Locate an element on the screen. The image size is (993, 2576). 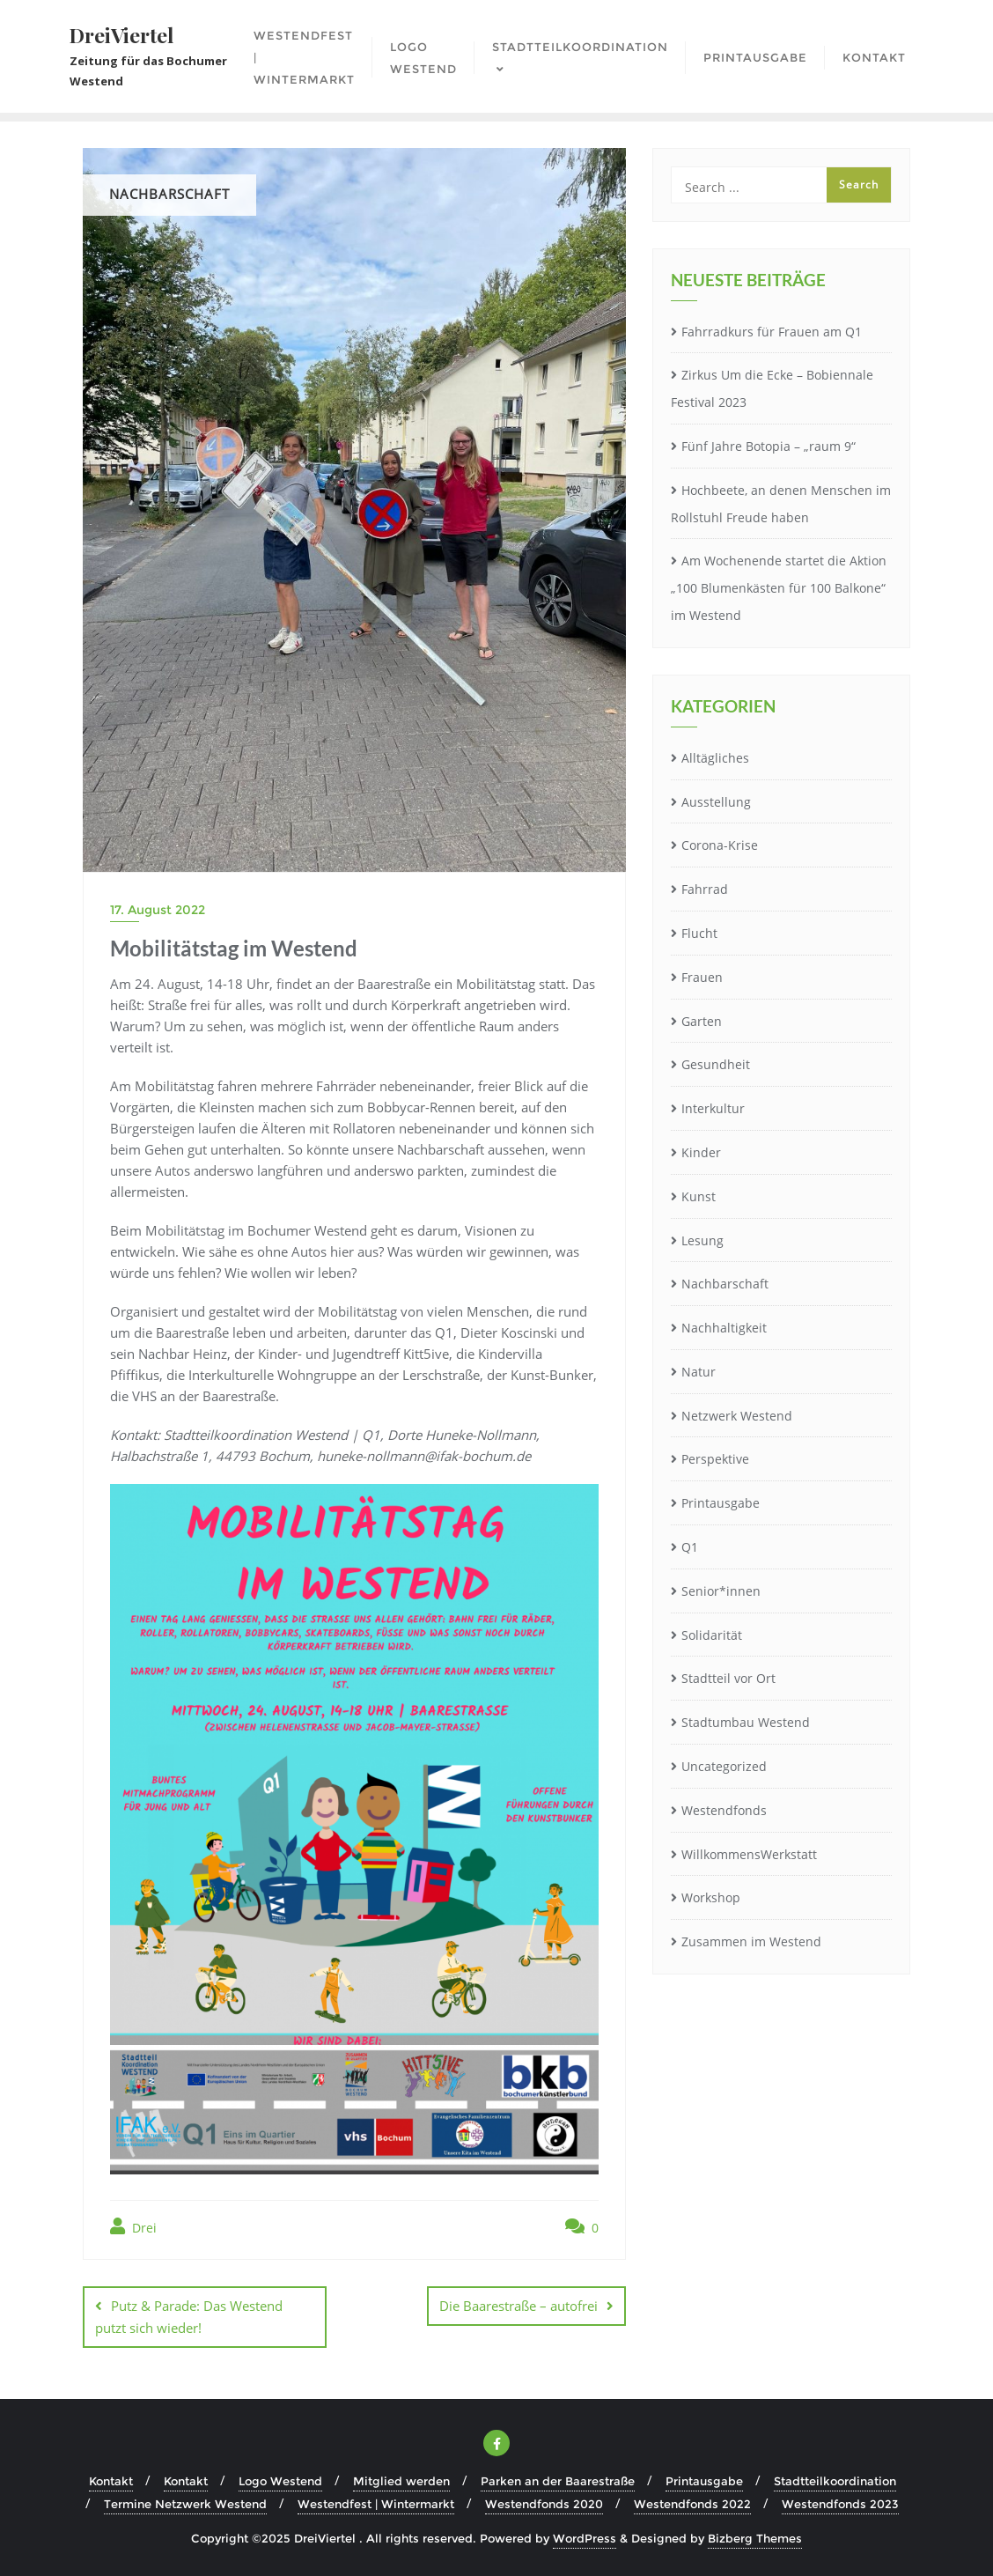
Kunst is located at coordinates (698, 1196).